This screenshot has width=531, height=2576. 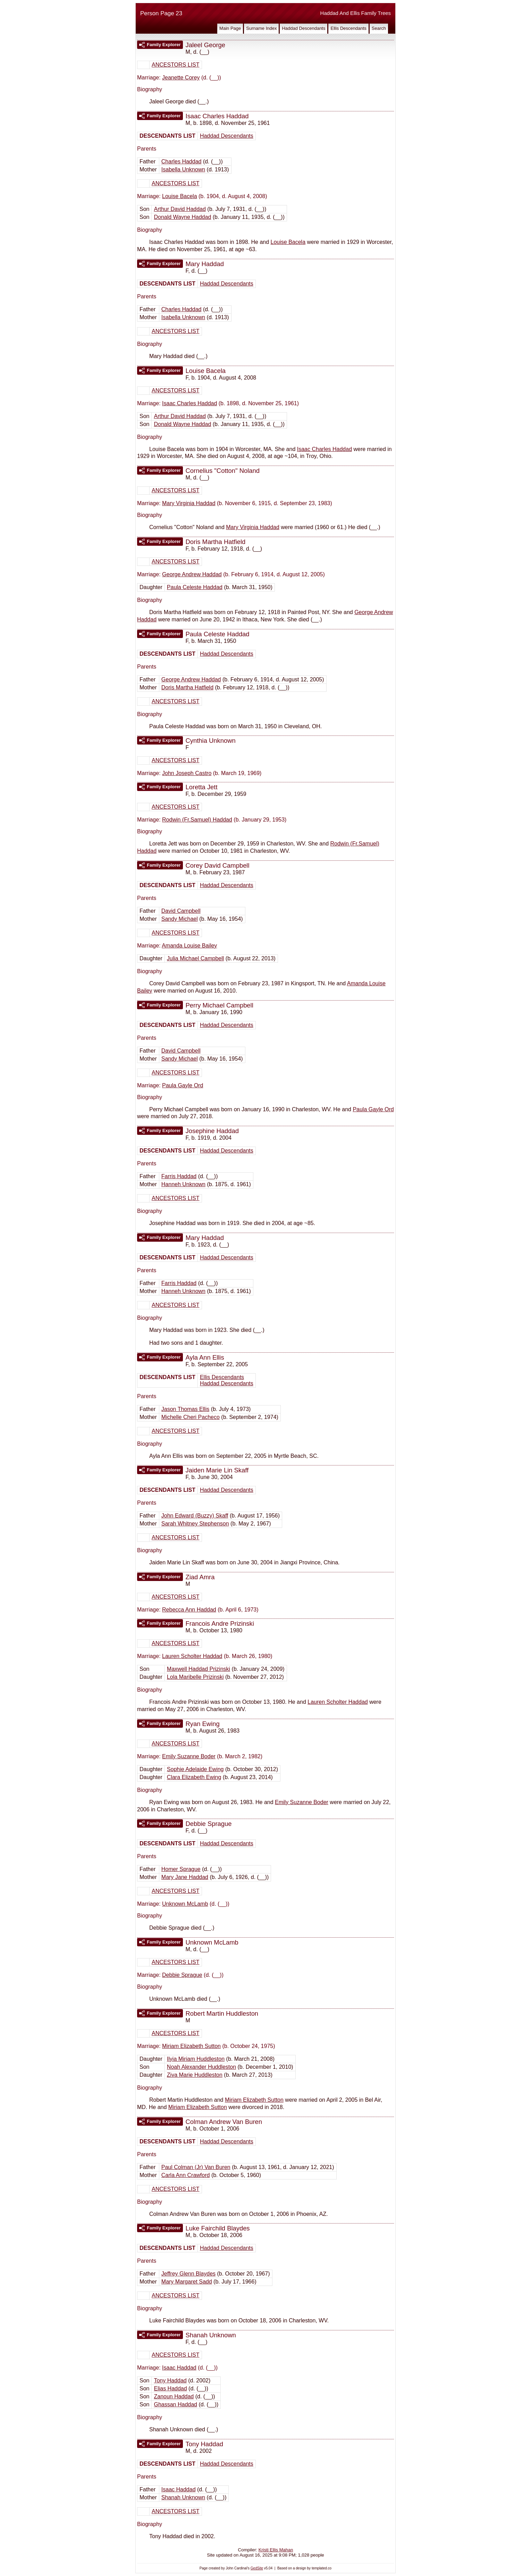 What do you see at coordinates (194, 587) in the screenshot?
I see `Paula Celeste Haddad` at bounding box center [194, 587].